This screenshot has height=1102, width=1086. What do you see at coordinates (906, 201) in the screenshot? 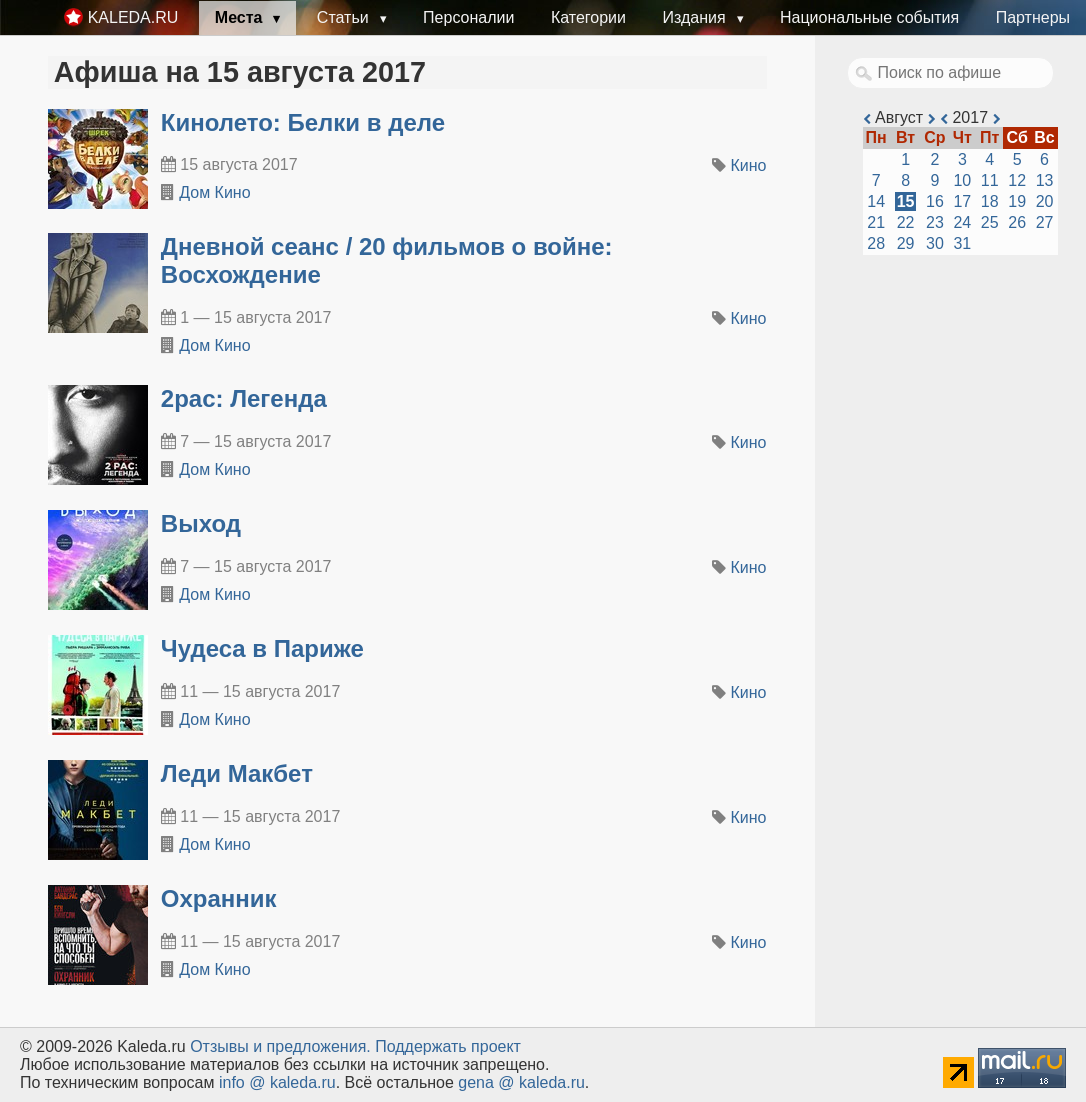
I see `15` at bounding box center [906, 201].